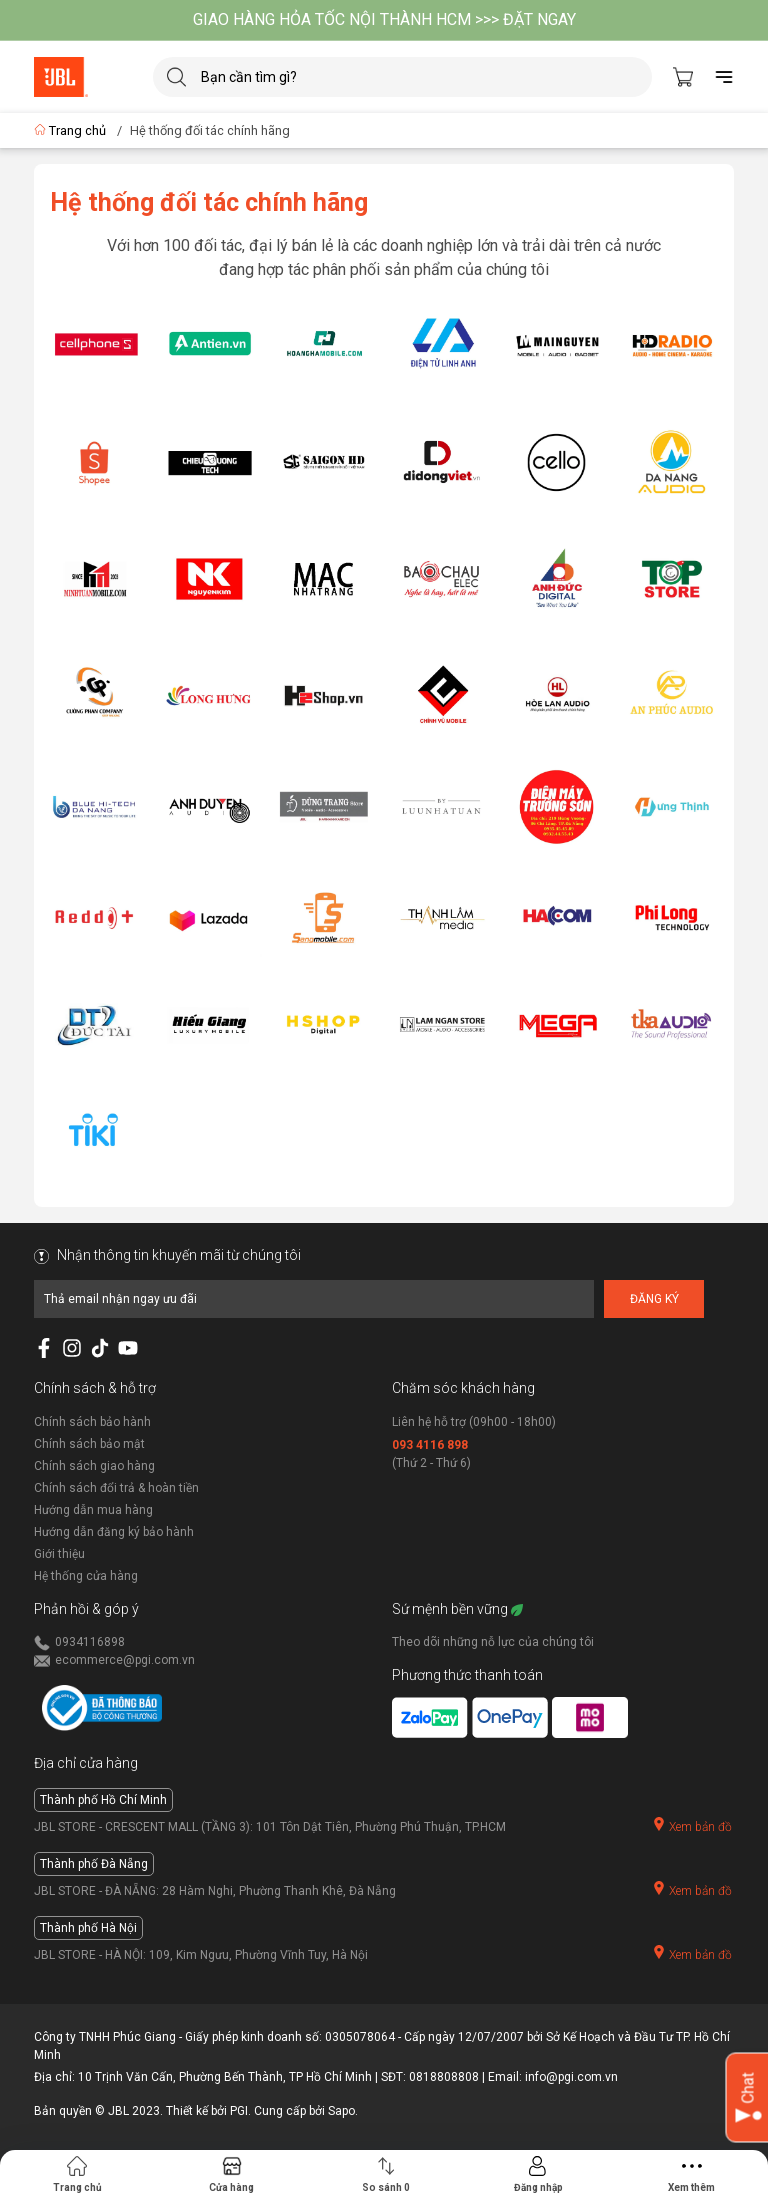 Image resolution: width=768 pixels, height=2200 pixels. What do you see at coordinates (89, 1444) in the screenshot?
I see `Chính sách bảo mật` at bounding box center [89, 1444].